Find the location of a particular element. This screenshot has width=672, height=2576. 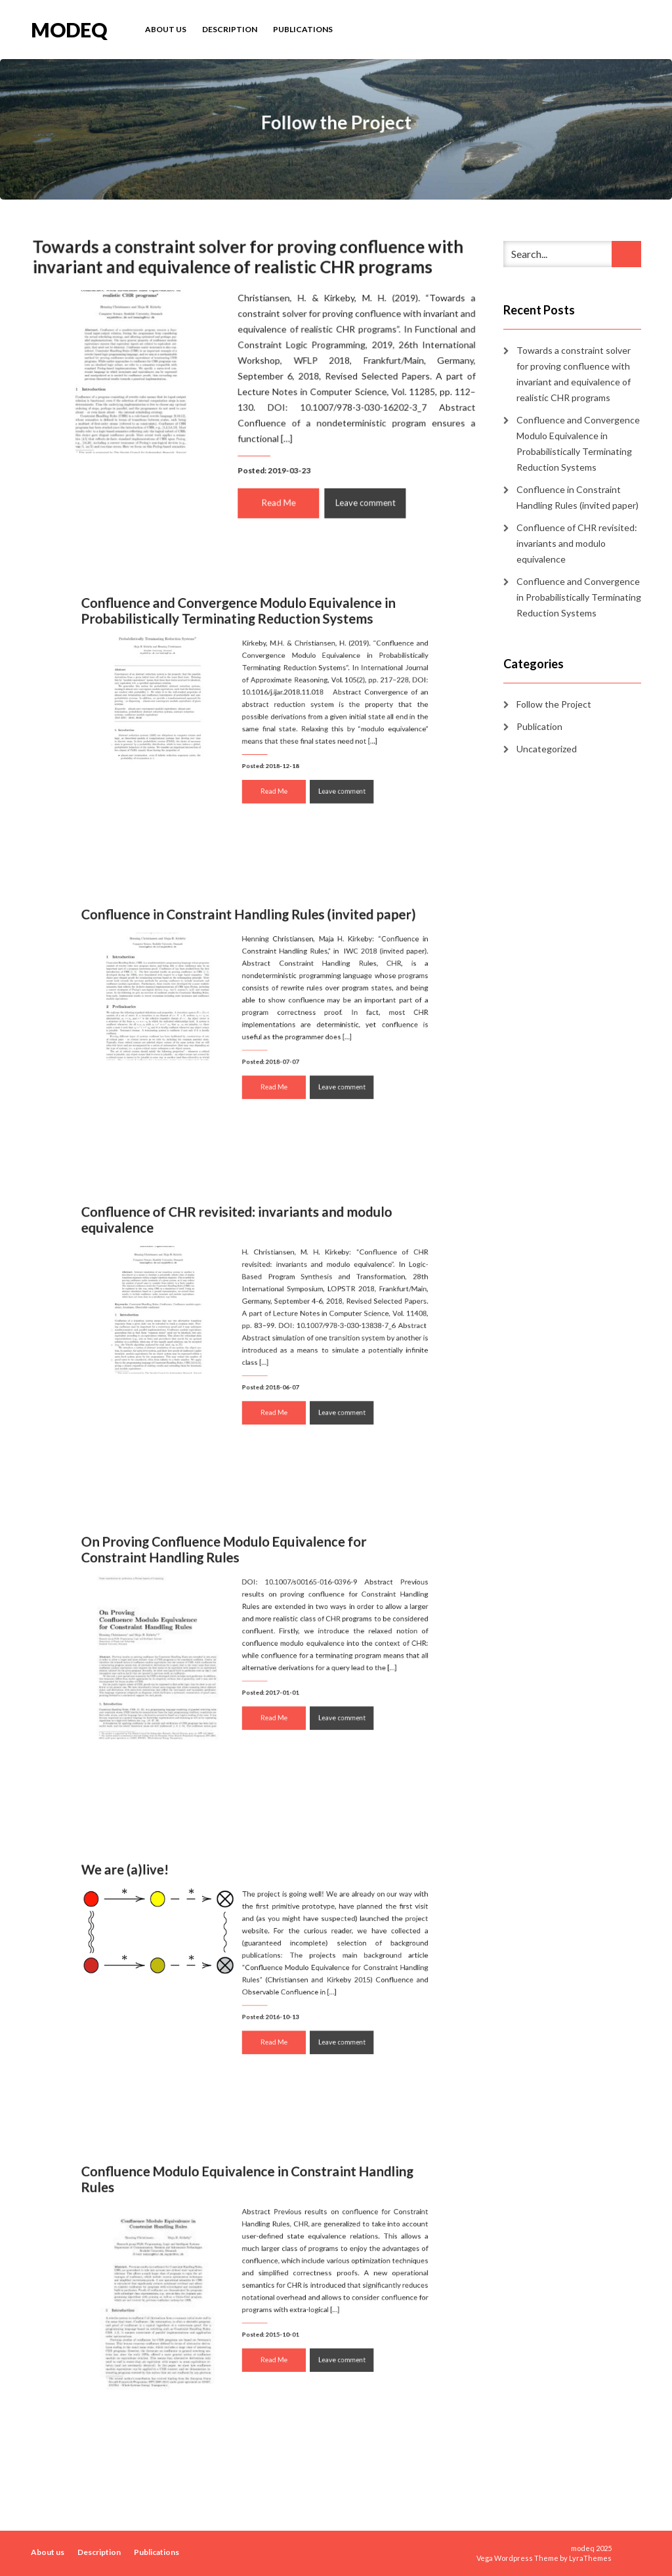

Confluence and Convergence in Probabilistically Terminating Reduction Systems is located at coordinates (578, 597).